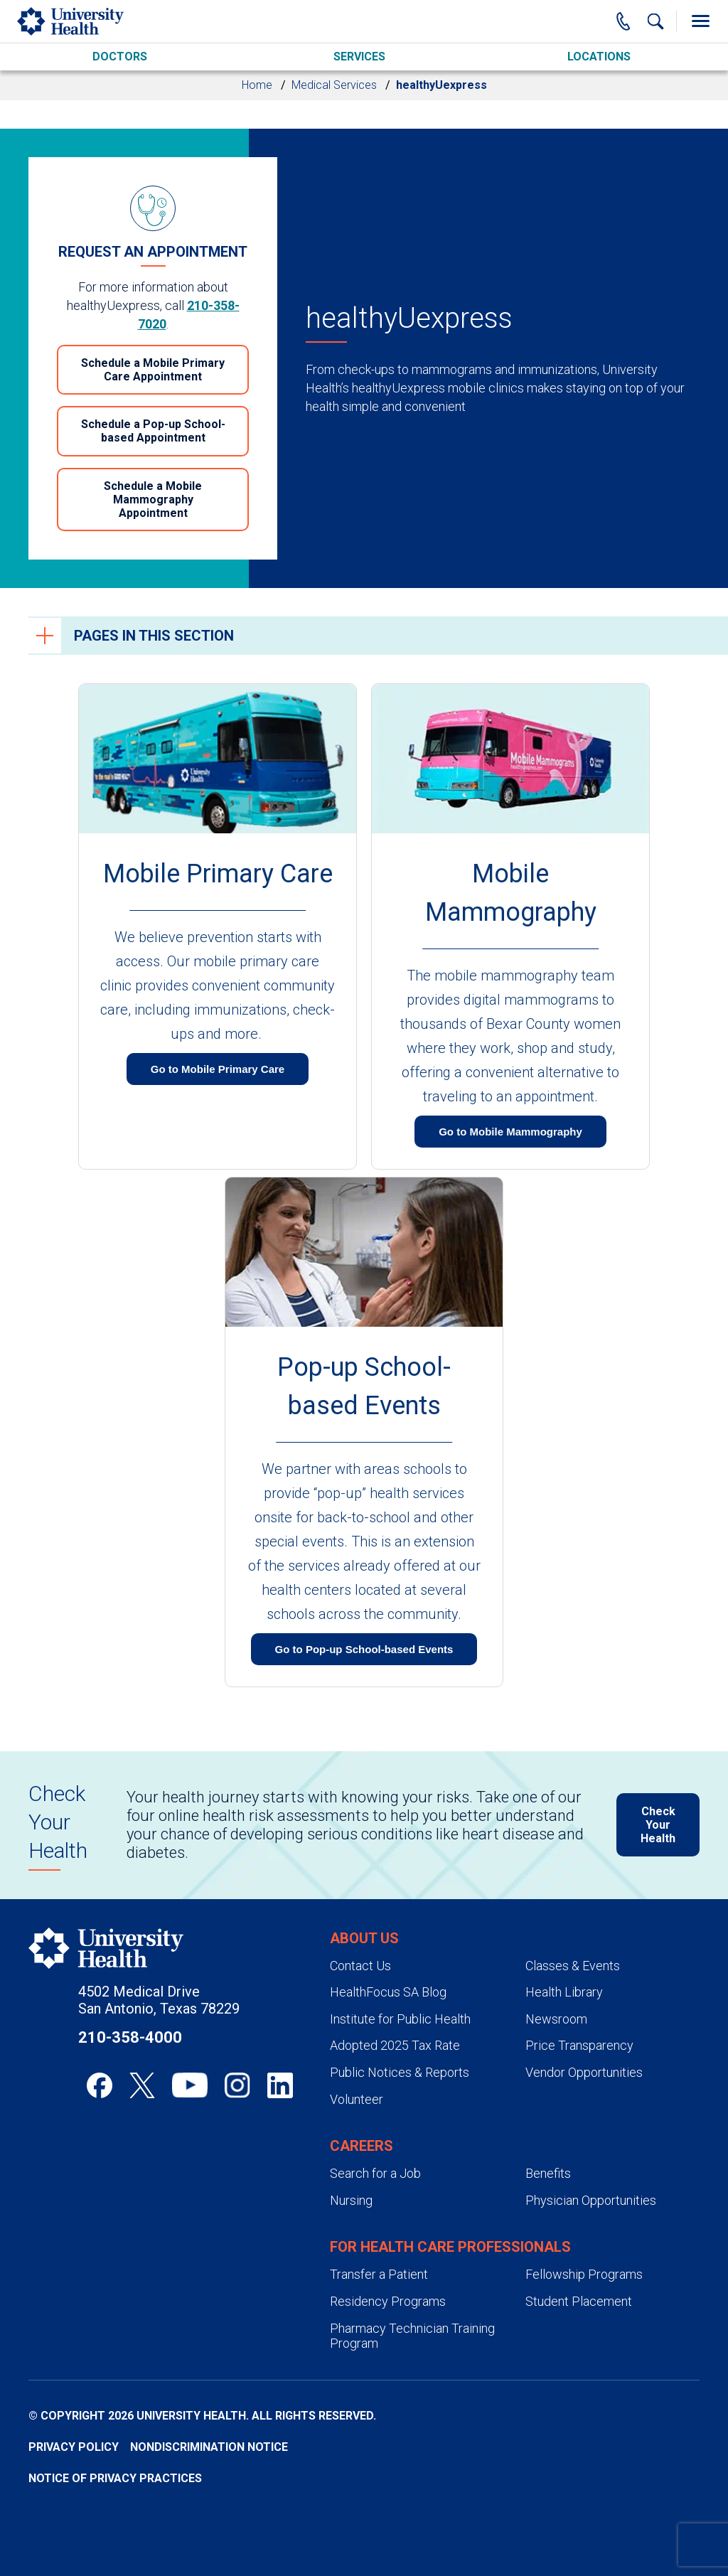 This screenshot has width=728, height=2576. Describe the element at coordinates (360, 1965) in the screenshot. I see `Contact Us` at that location.